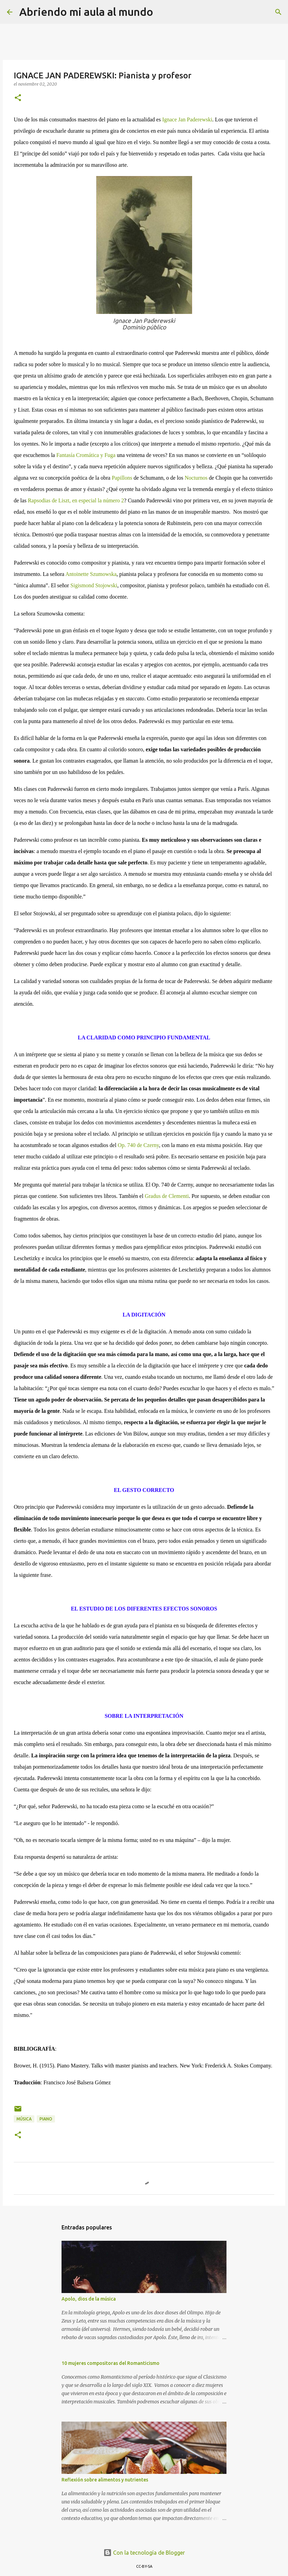 Image resolution: width=288 pixels, height=2576 pixels. Describe the element at coordinates (167, 1196) in the screenshot. I see `Gradus de Clementi` at that location.